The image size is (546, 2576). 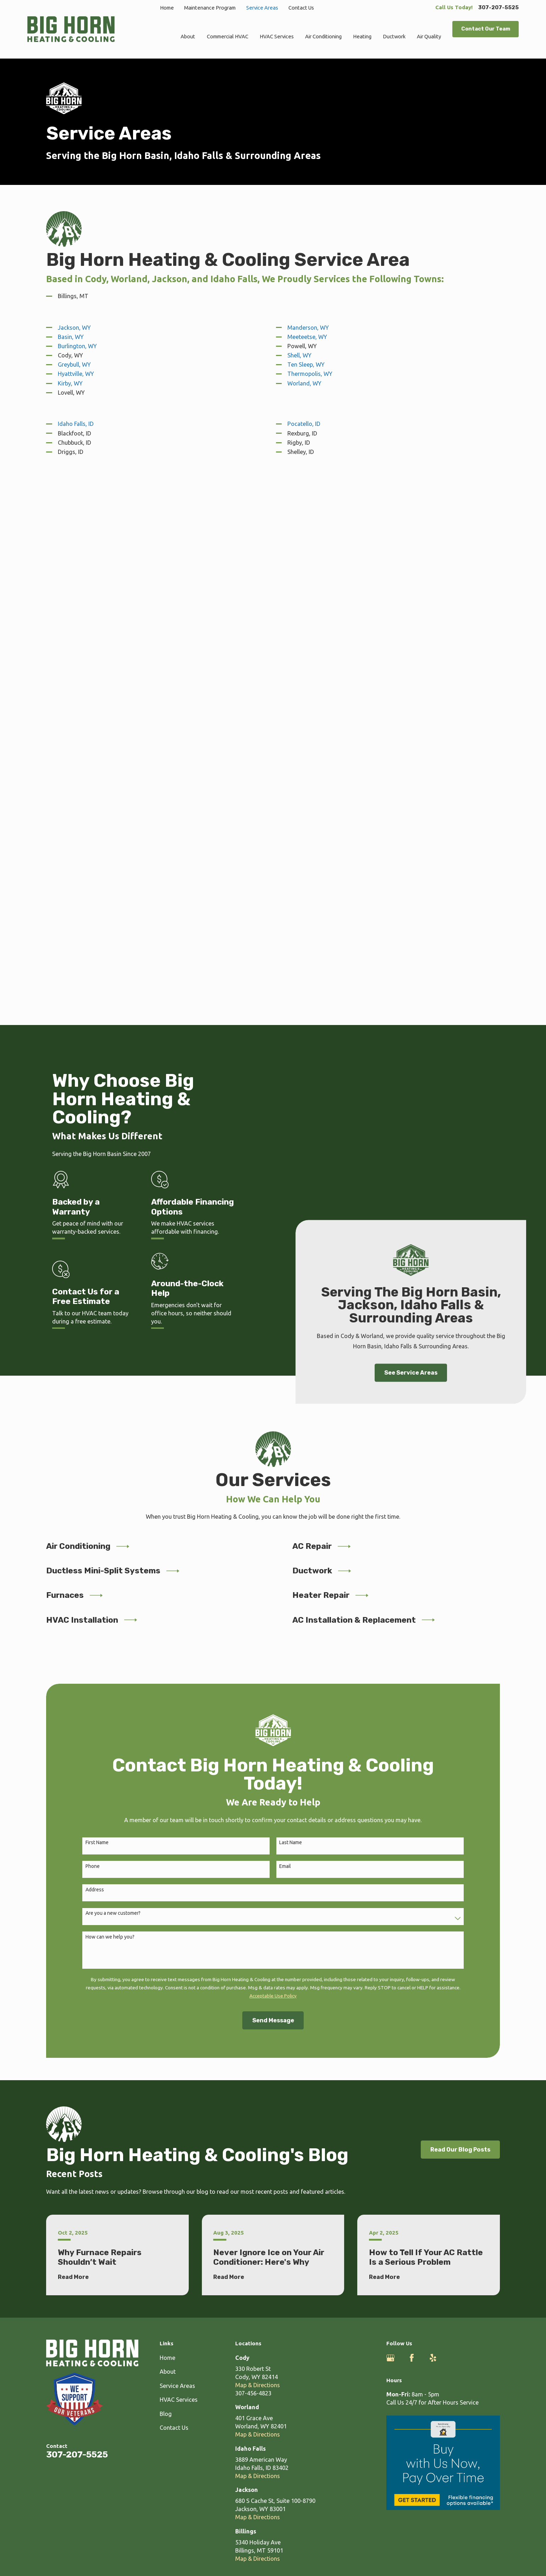 What do you see at coordinates (227, 36) in the screenshot?
I see `Commercial HVAC [menuitem]` at bounding box center [227, 36].